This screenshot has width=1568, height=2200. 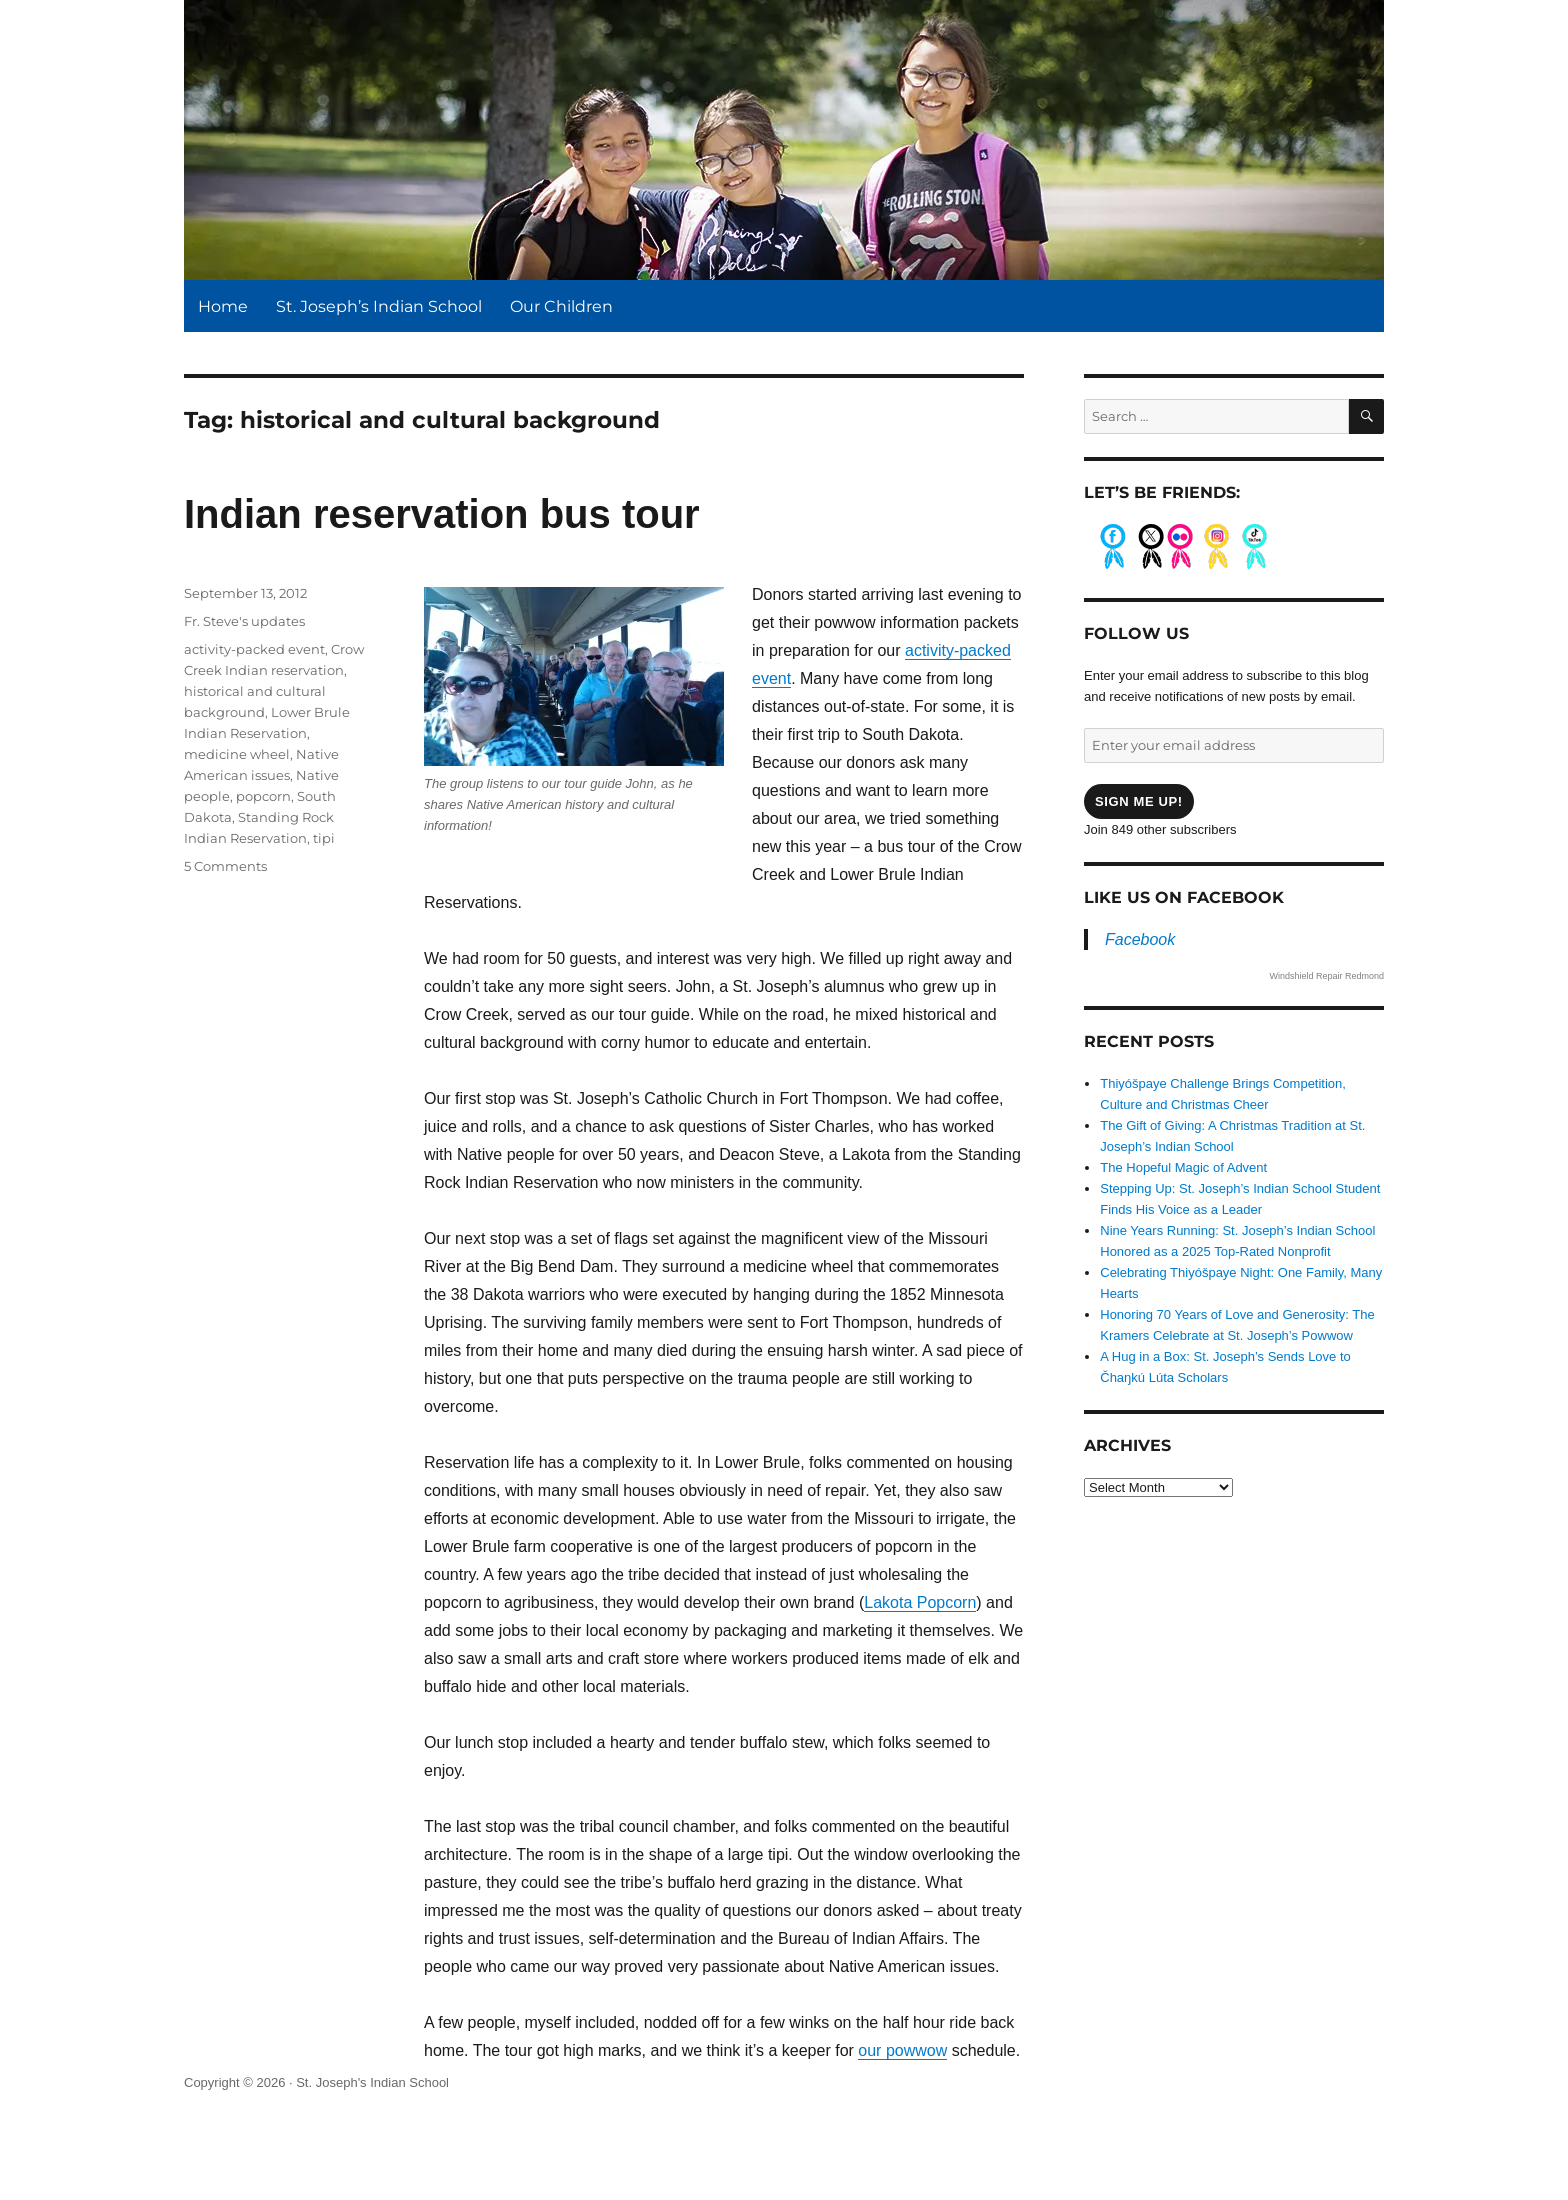 What do you see at coordinates (920, 1602) in the screenshot?
I see `Lakota Popcorn` at bounding box center [920, 1602].